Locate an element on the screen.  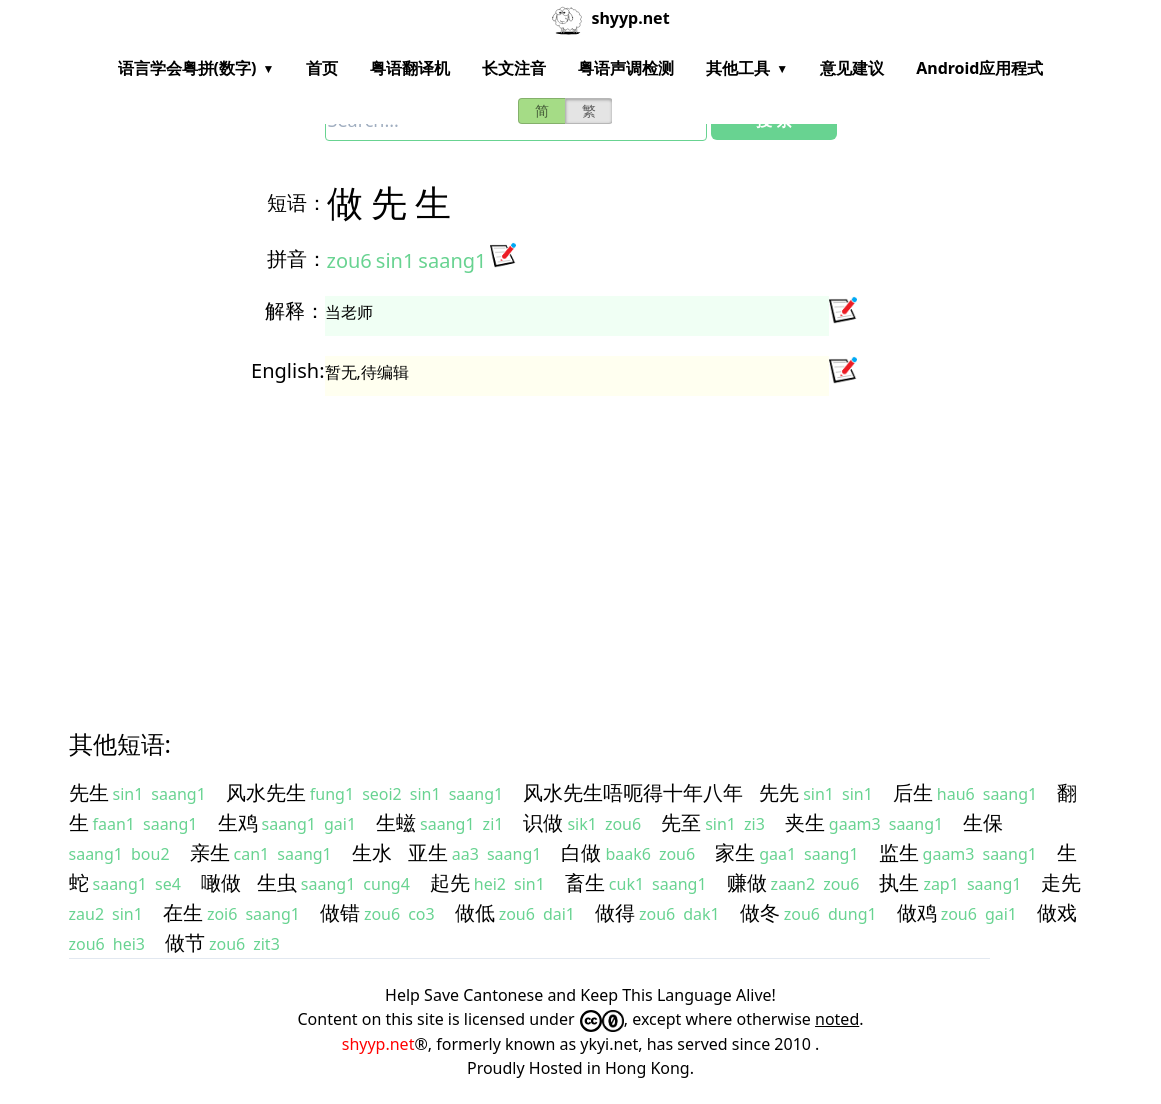
做低 is located at coordinates (475, 912).